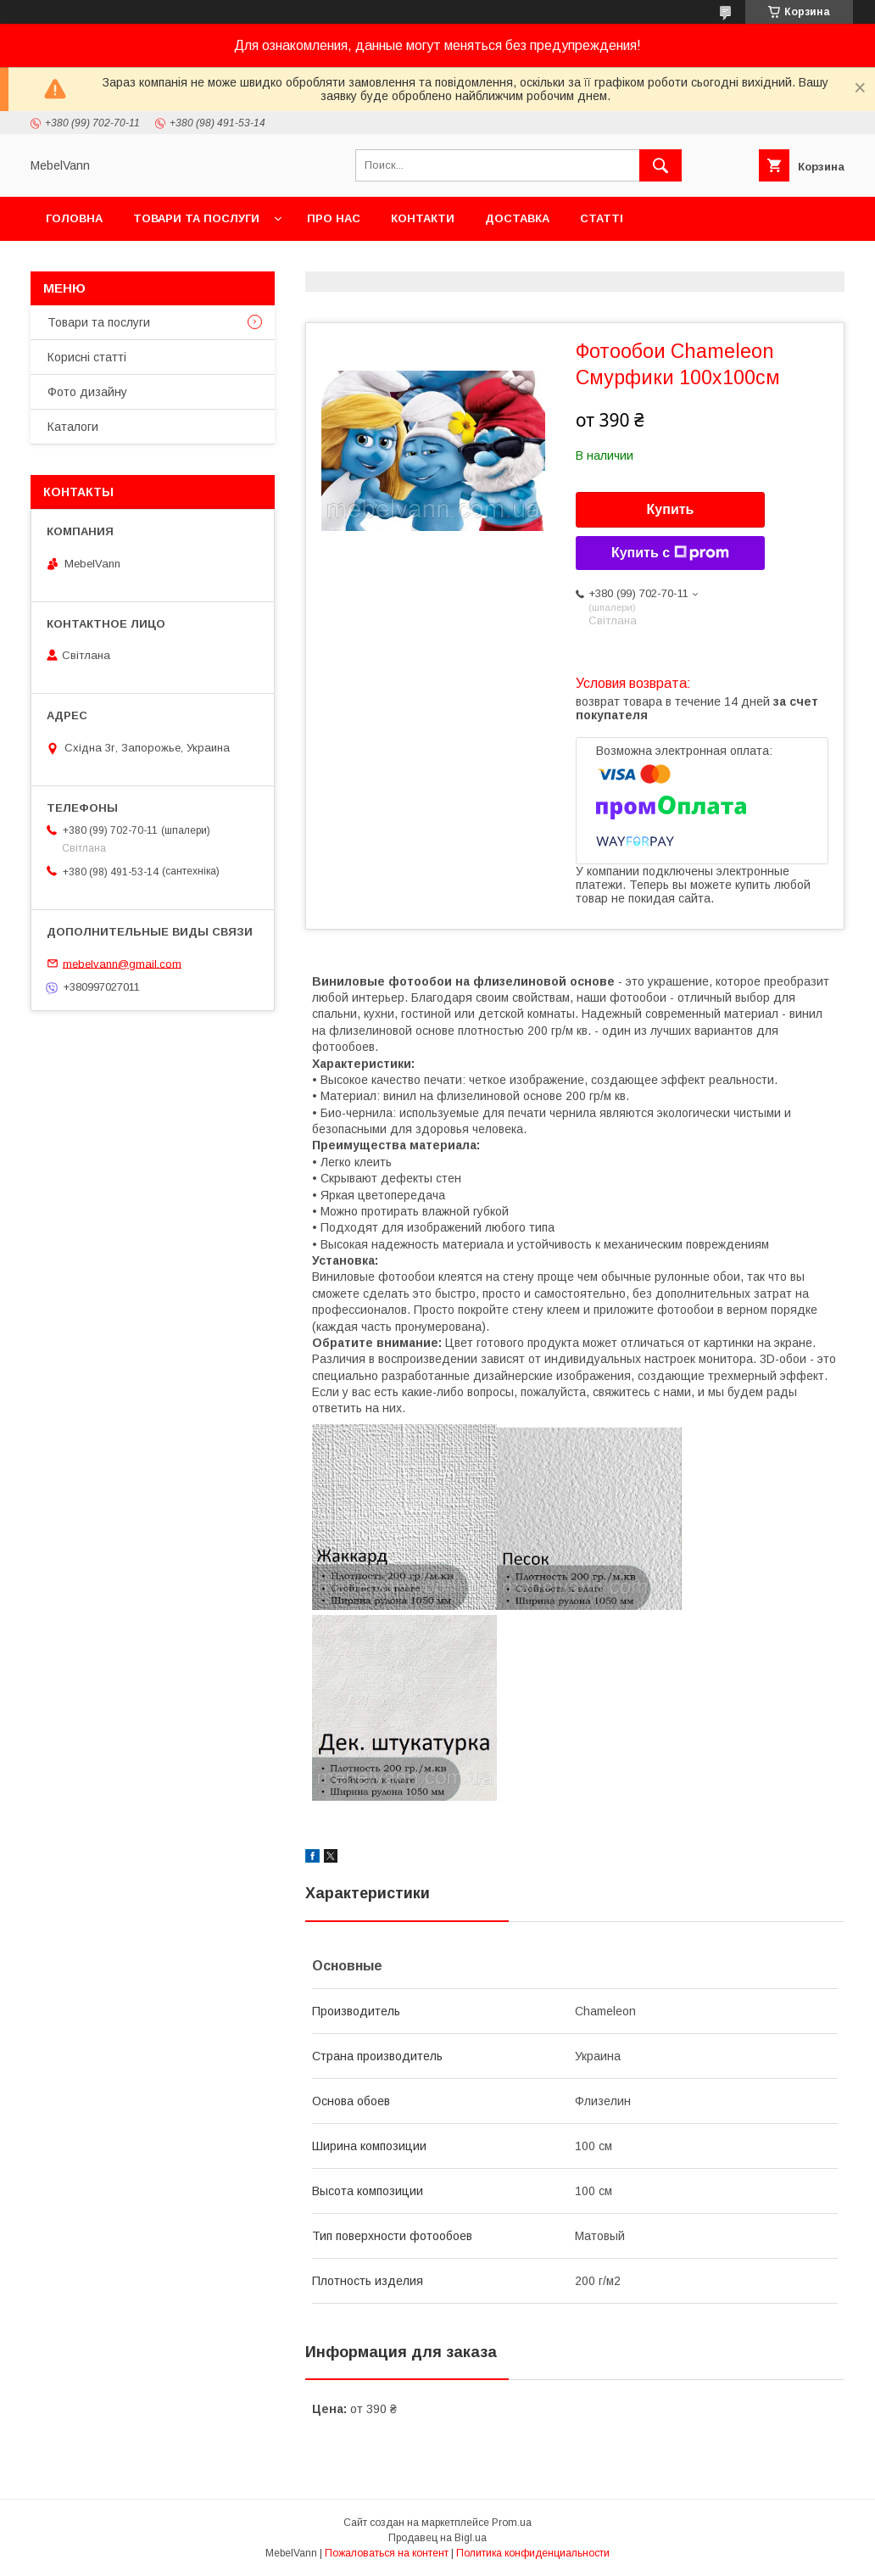  Describe the element at coordinates (517, 218) in the screenshot. I see `Доставка` at that location.